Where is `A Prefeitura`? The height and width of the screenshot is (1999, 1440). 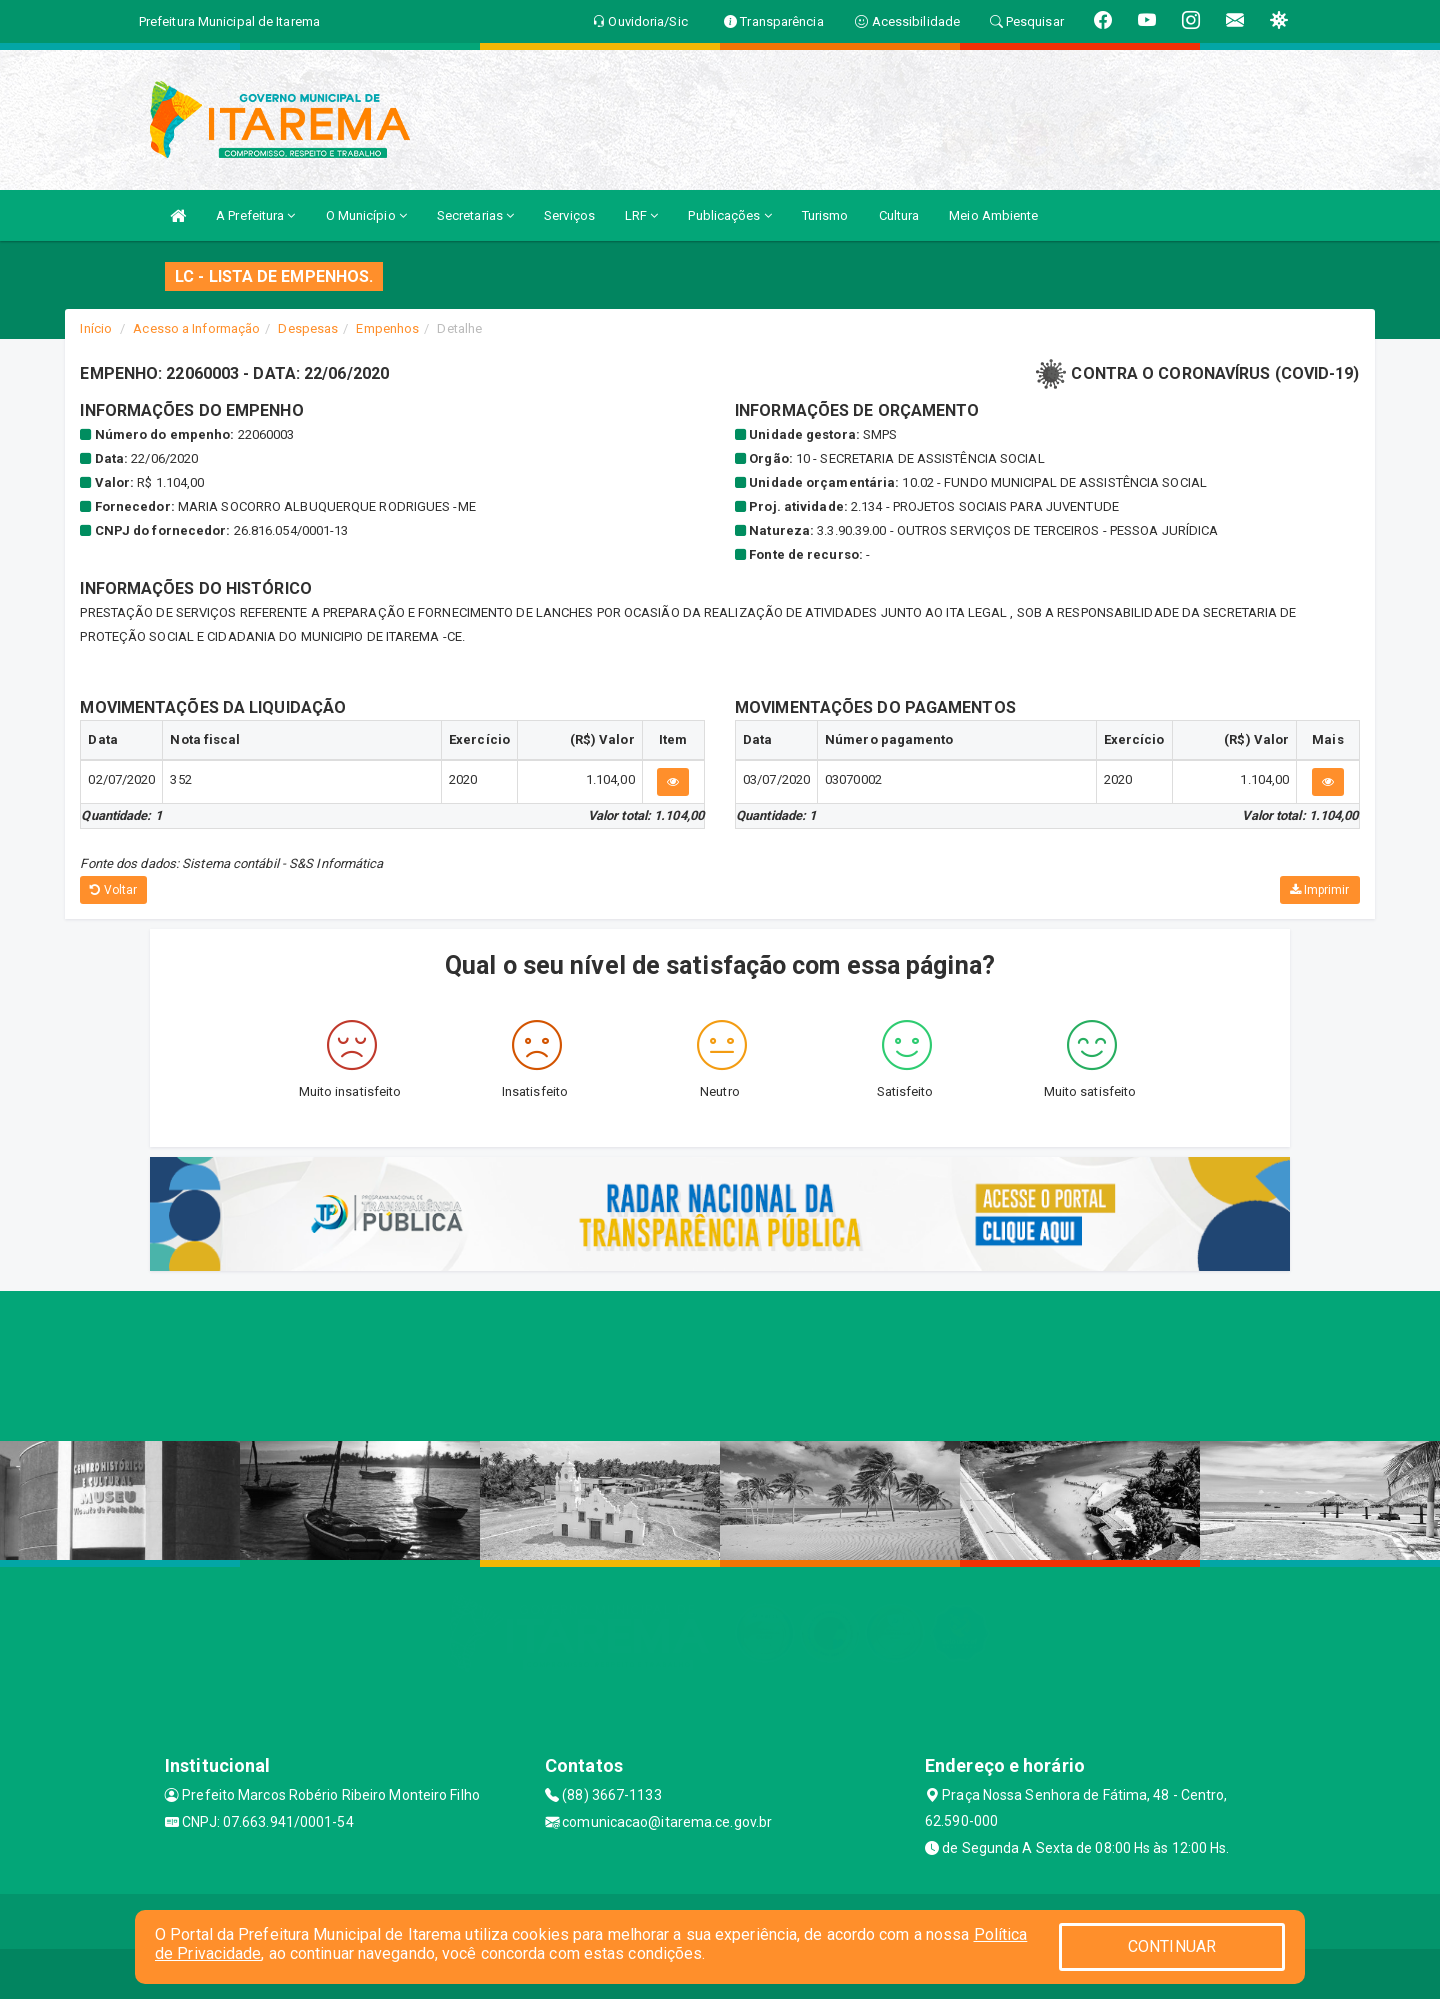
A Prefeitura is located at coordinates (255, 215).